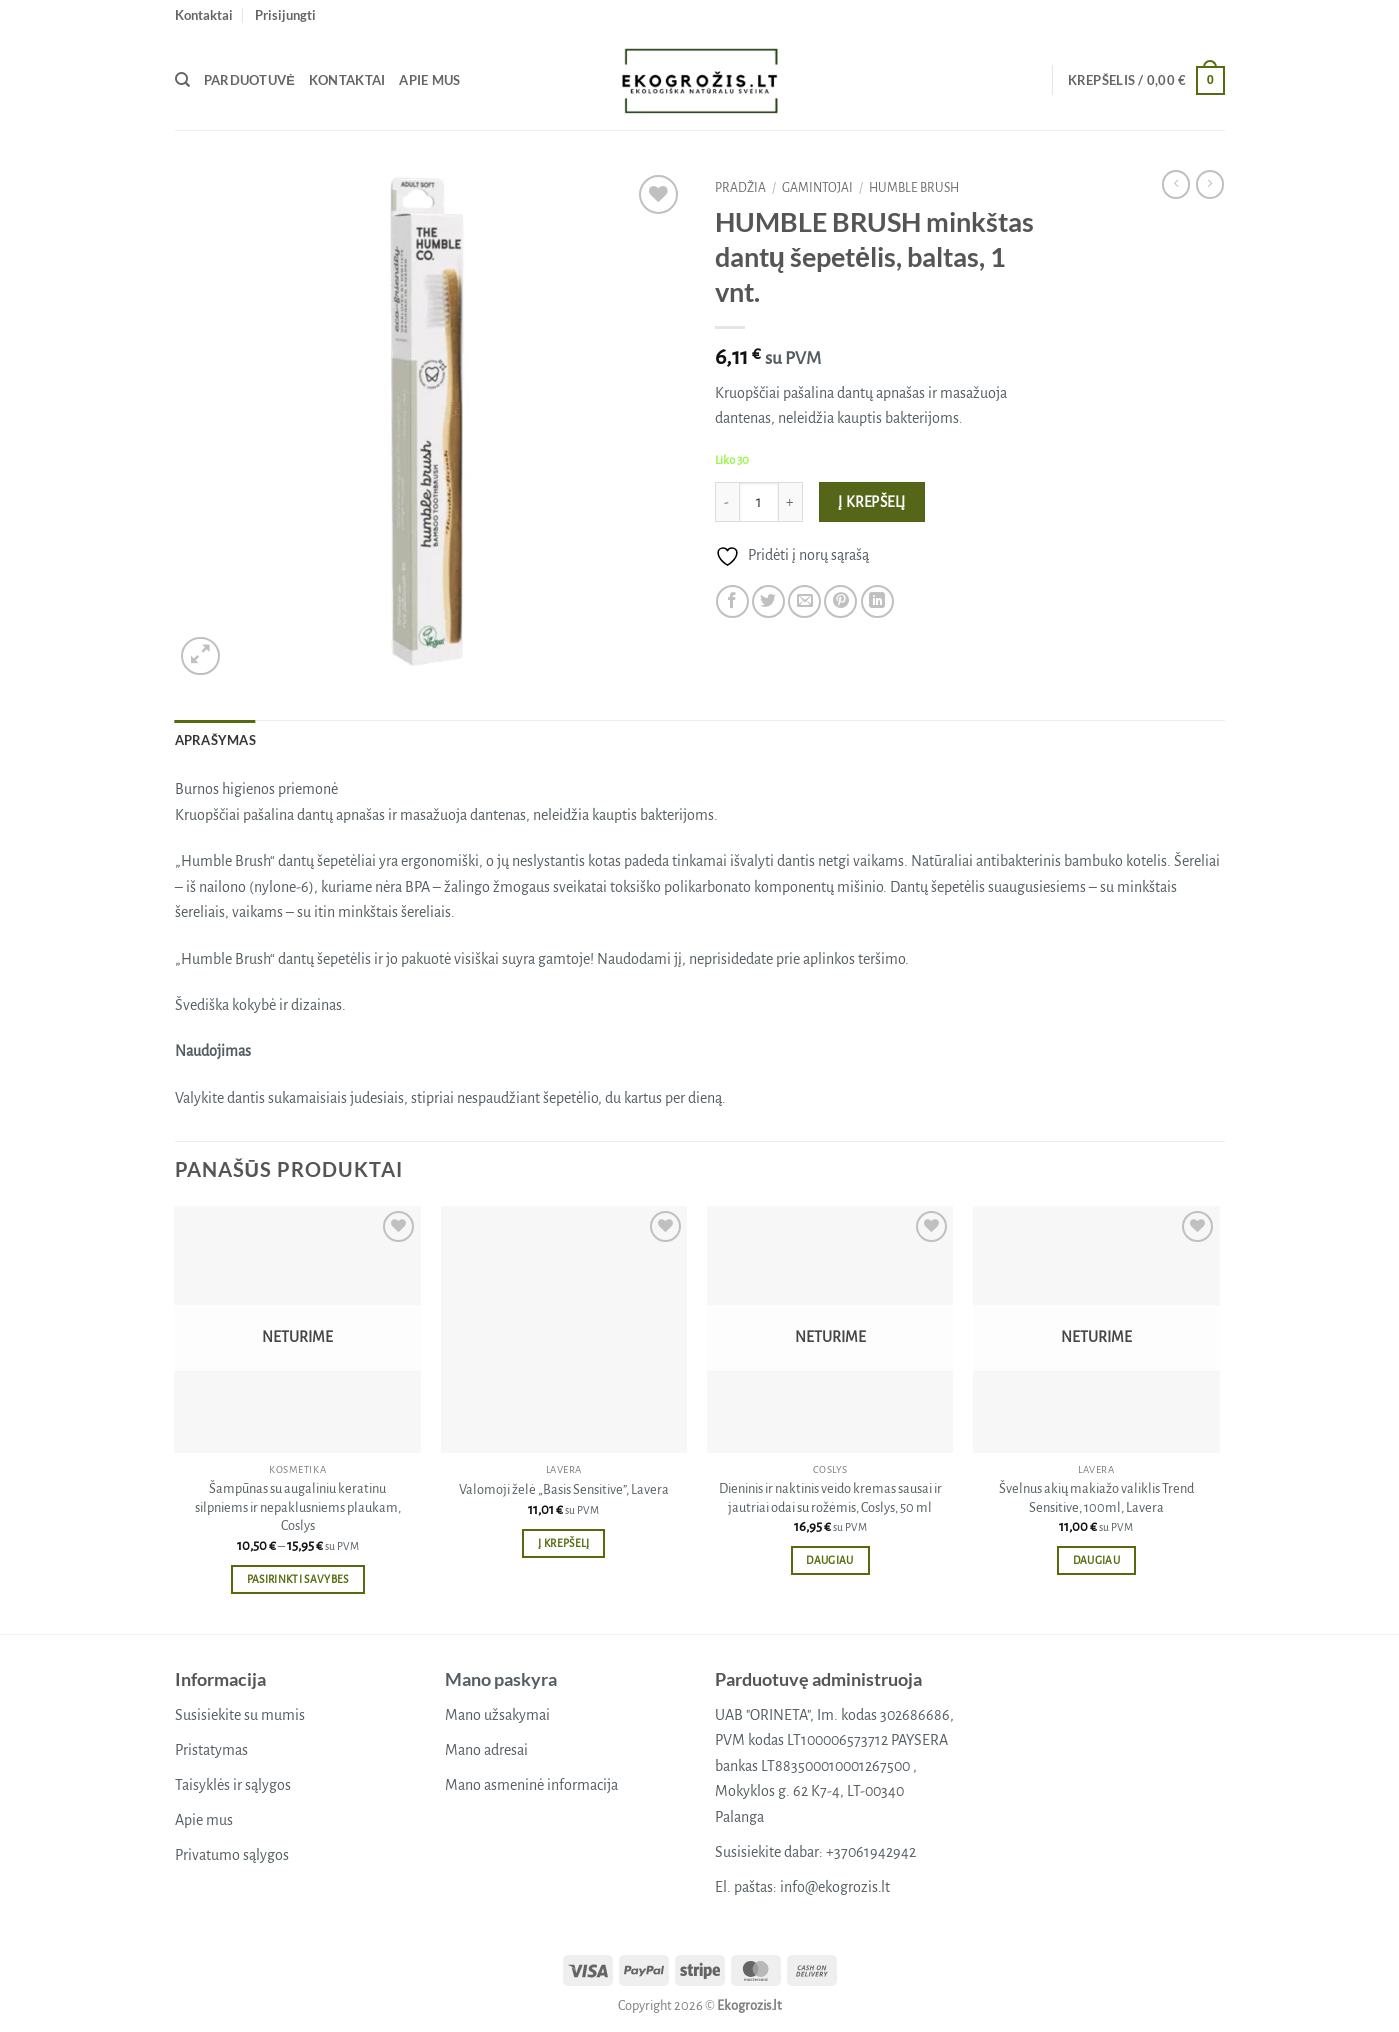 This screenshot has width=1399, height=2032. I want to click on [button], so click(285, 15).